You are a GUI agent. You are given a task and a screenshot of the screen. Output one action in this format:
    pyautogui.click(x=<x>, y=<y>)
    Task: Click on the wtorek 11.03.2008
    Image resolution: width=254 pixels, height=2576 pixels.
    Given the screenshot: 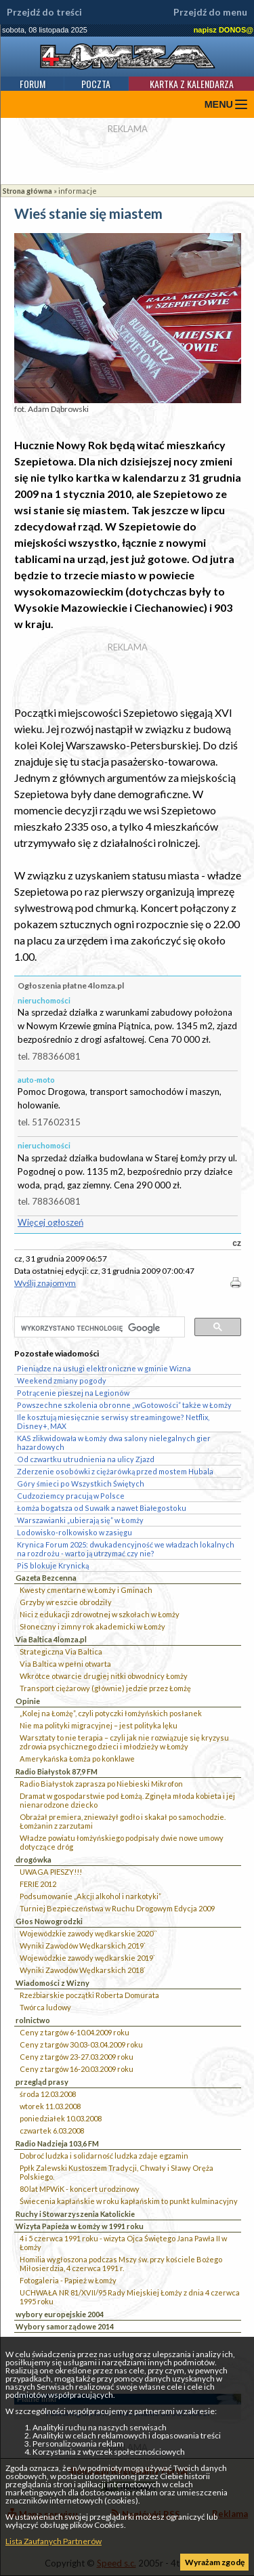 What is the action you would take?
    pyautogui.click(x=50, y=2106)
    